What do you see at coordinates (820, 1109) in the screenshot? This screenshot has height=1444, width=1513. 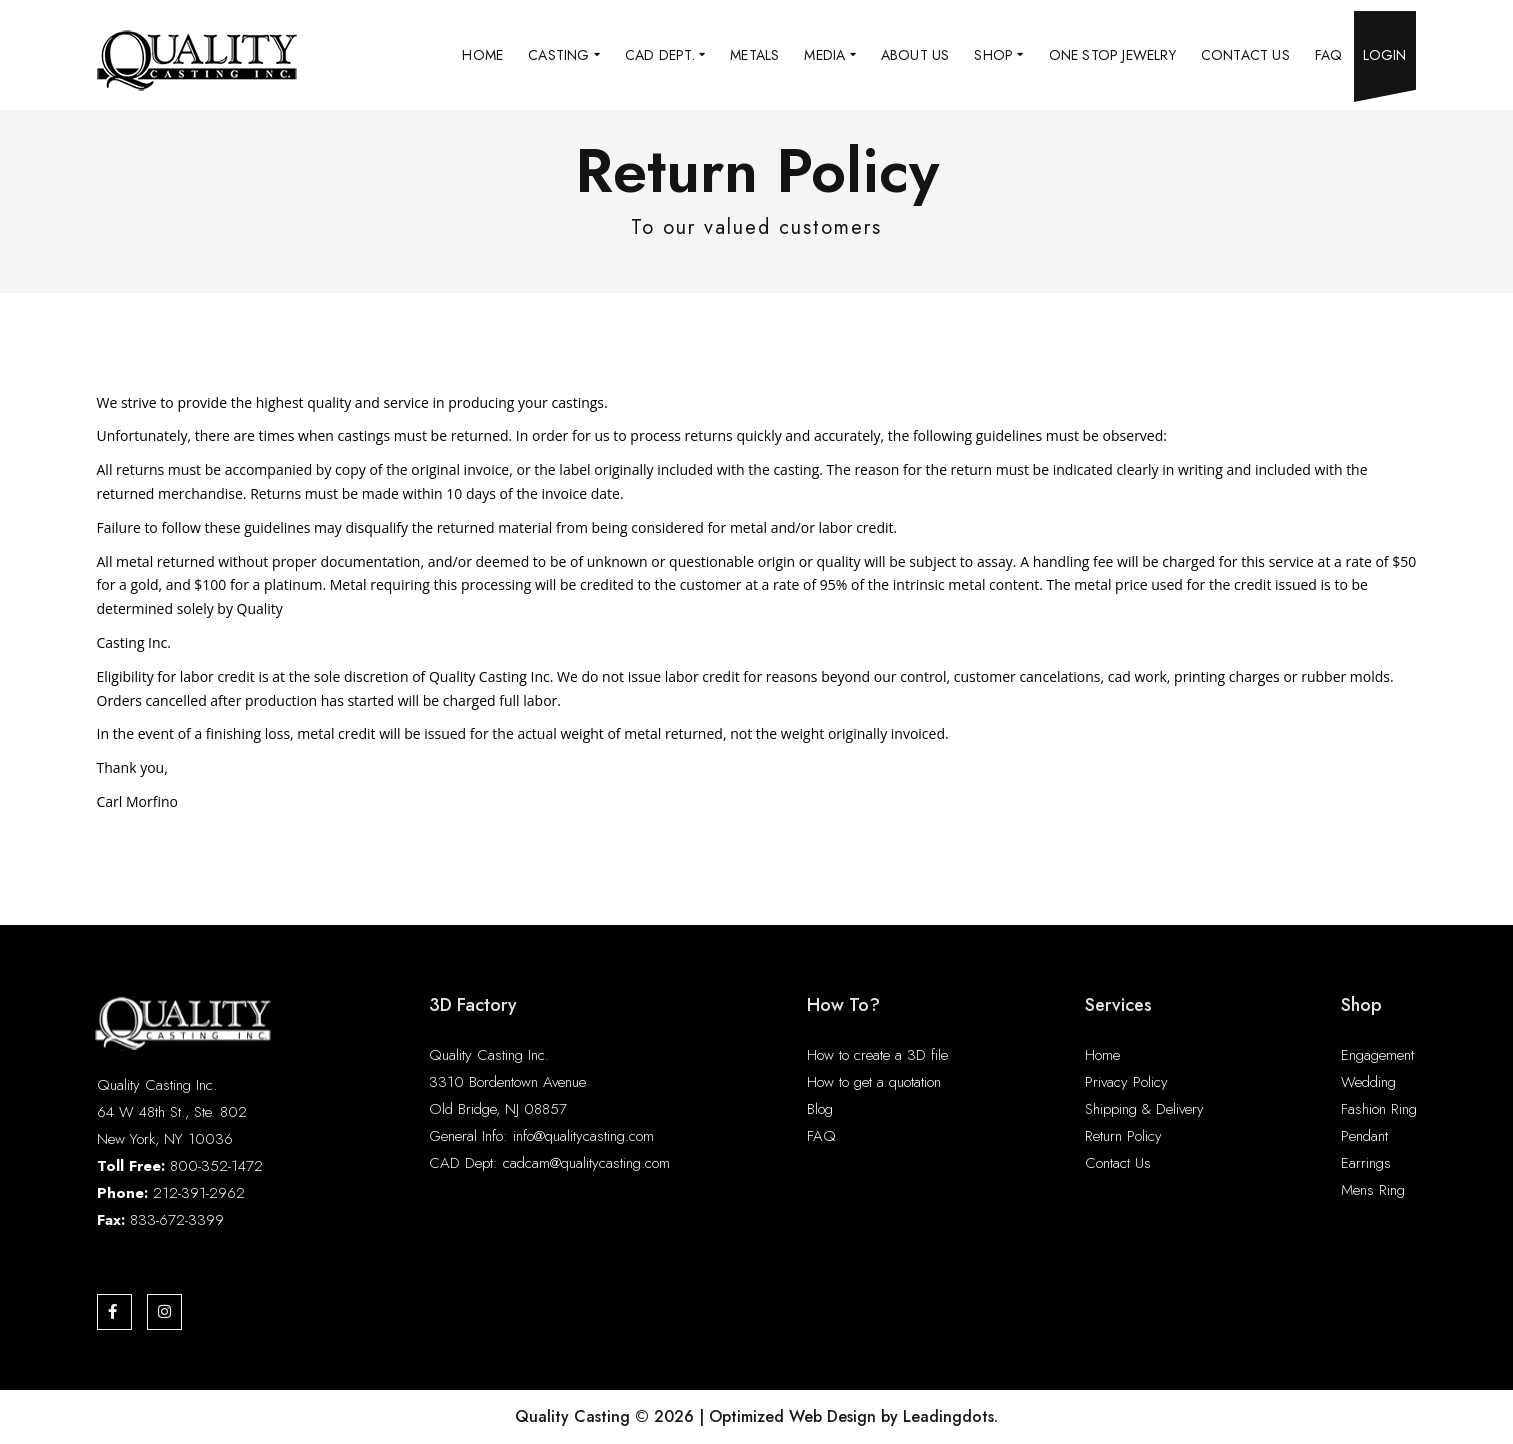 I see `Blog` at bounding box center [820, 1109].